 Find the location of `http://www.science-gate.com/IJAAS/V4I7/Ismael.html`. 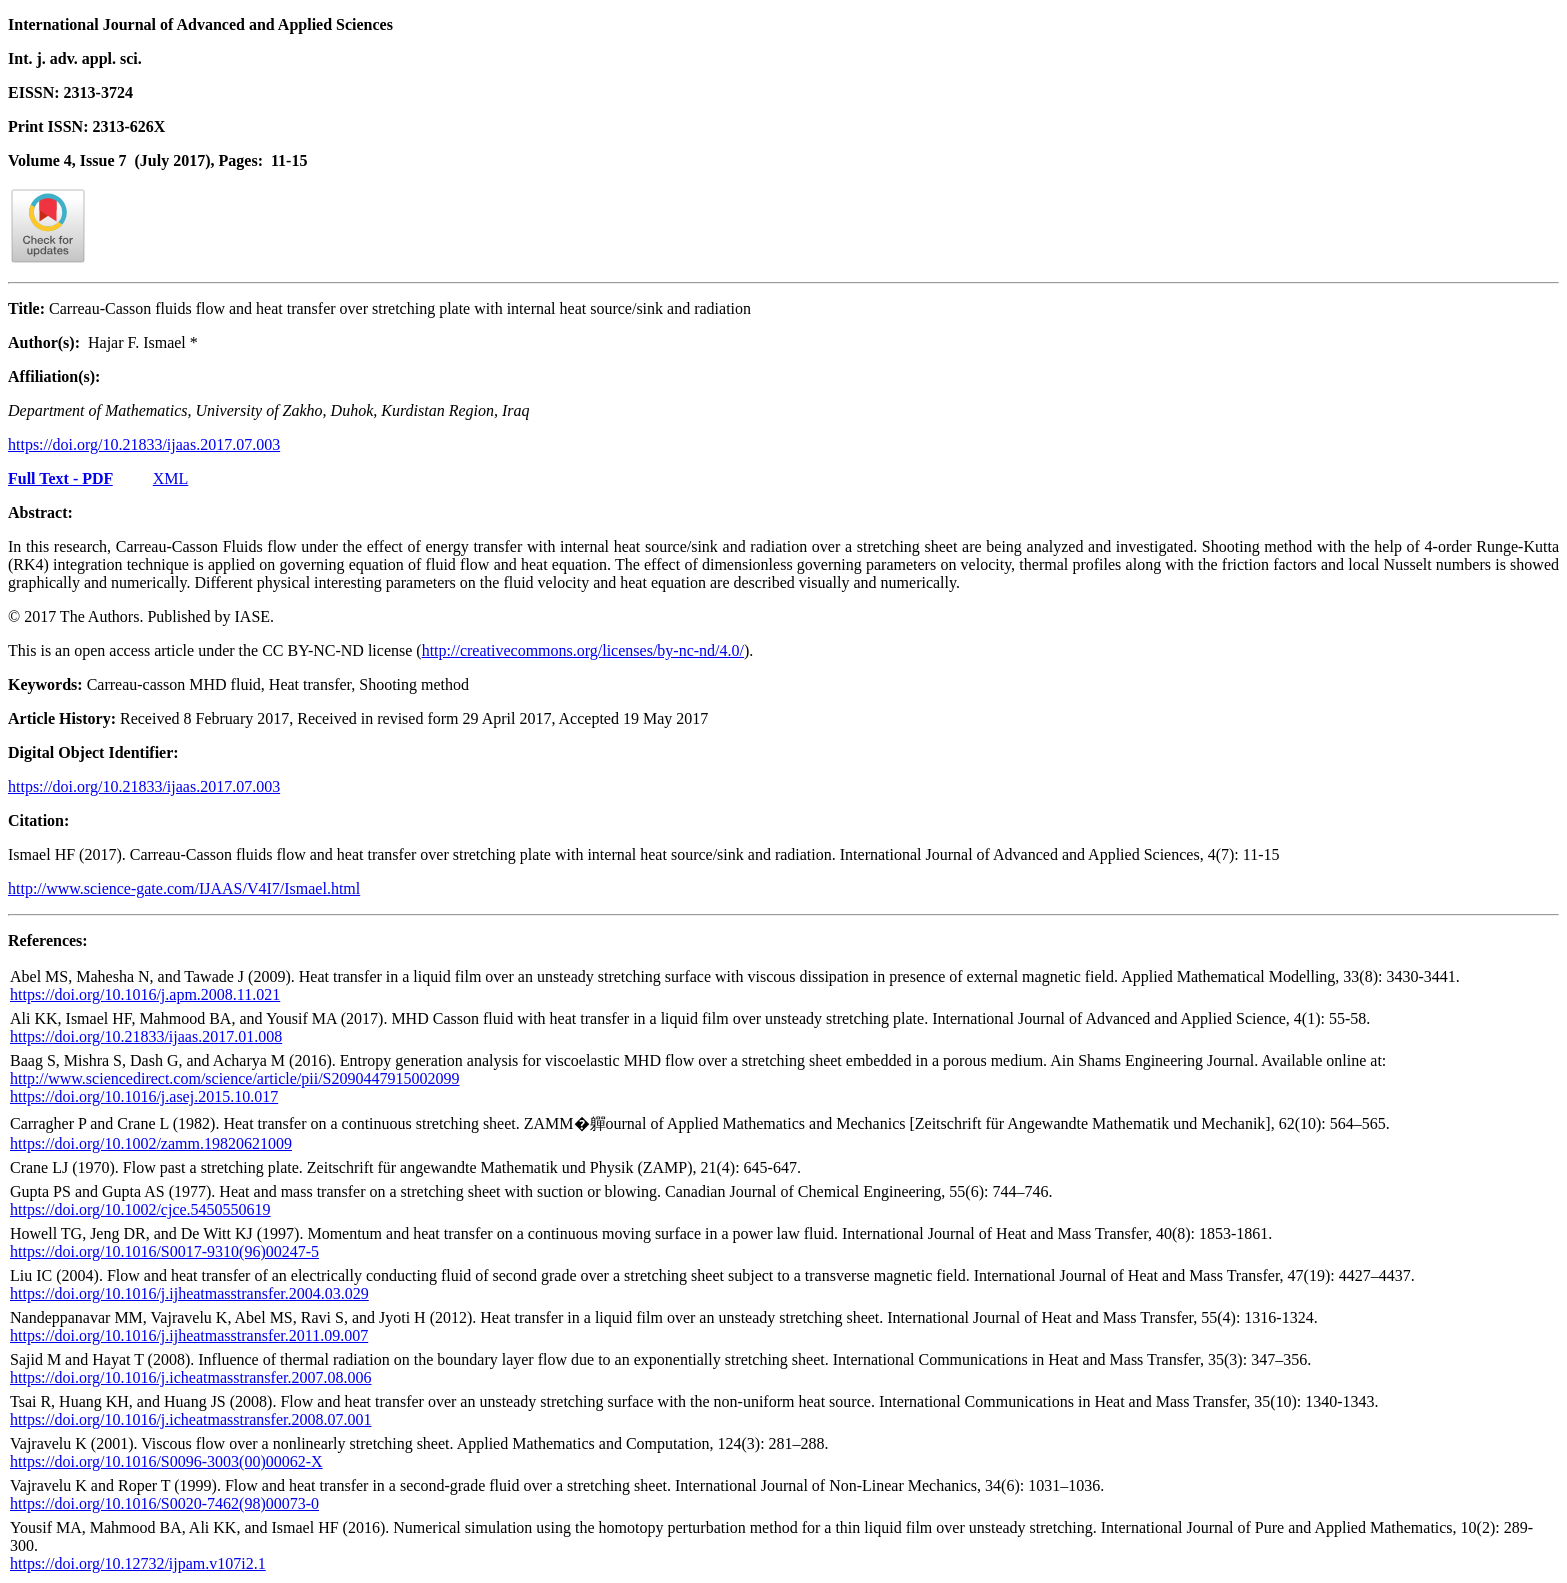

http://www.science-gate.com/IJAAS/V4I7/Ismael.html is located at coordinates (184, 888).